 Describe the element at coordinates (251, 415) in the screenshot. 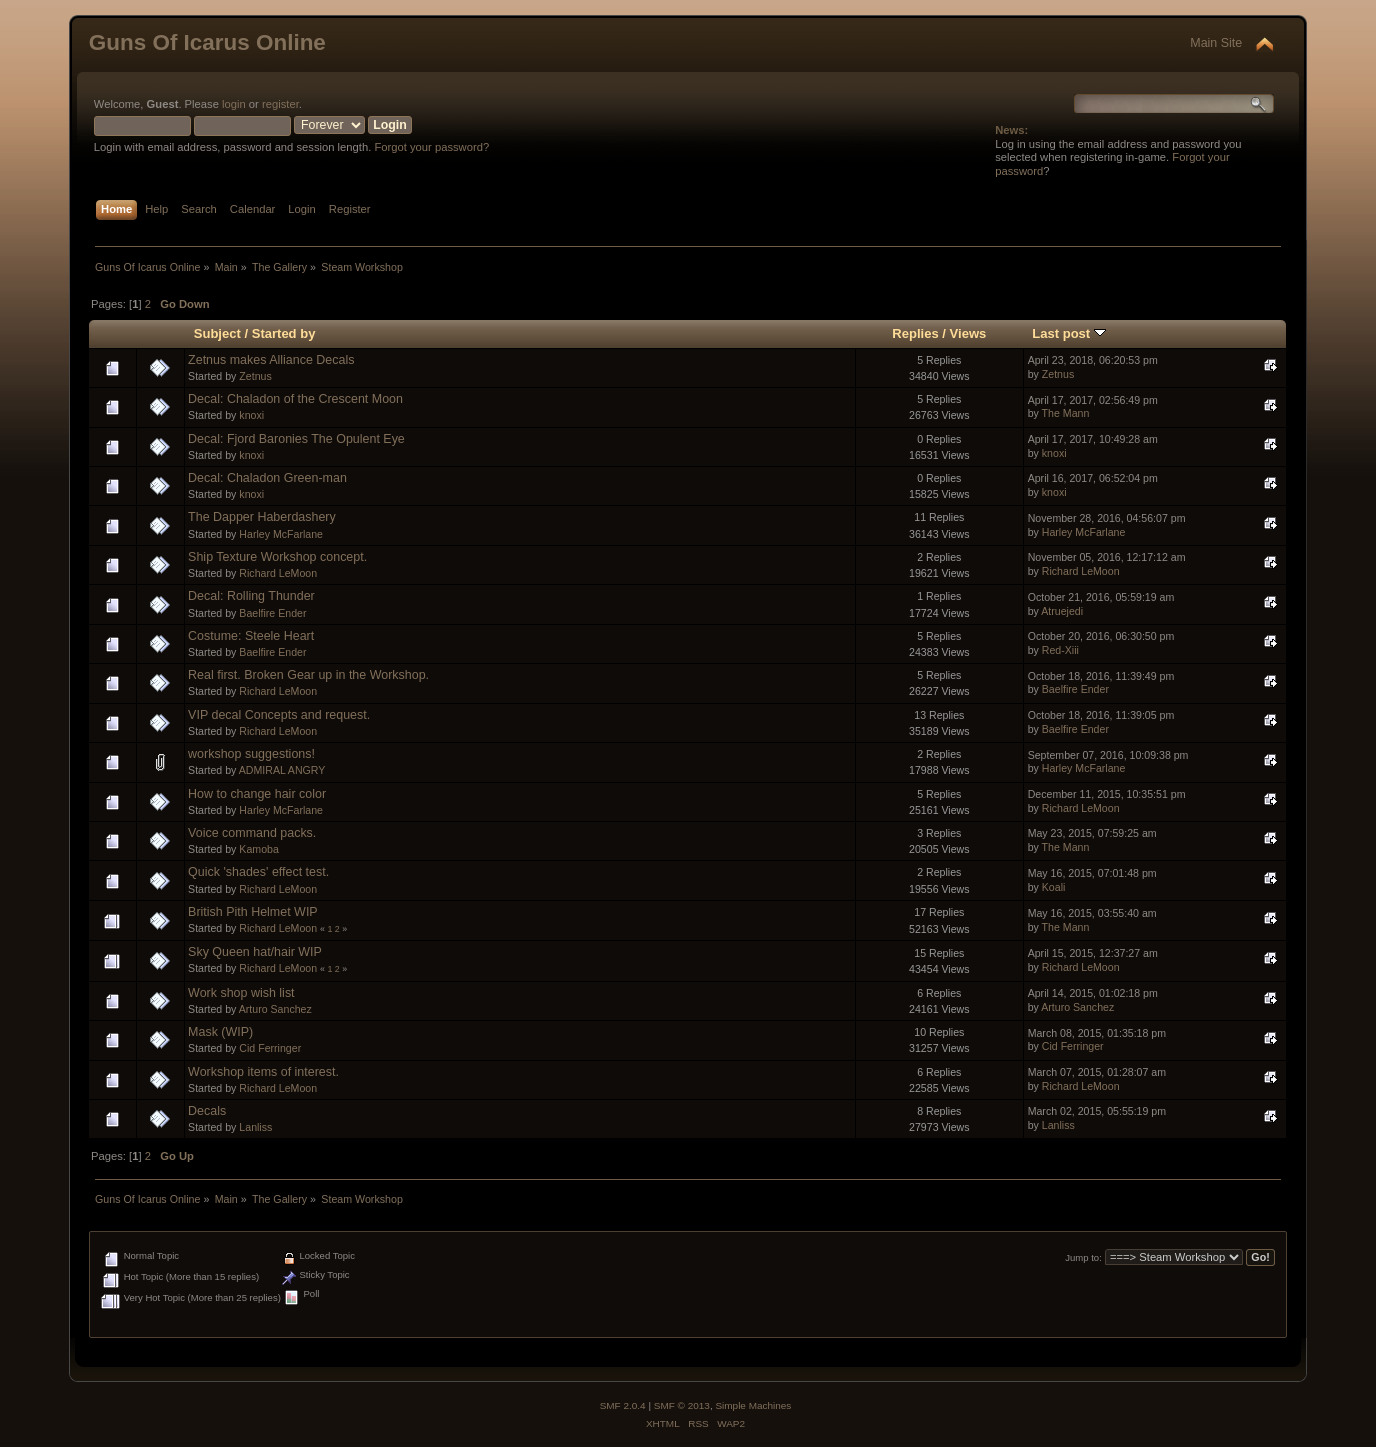

I see `knoxi` at that location.